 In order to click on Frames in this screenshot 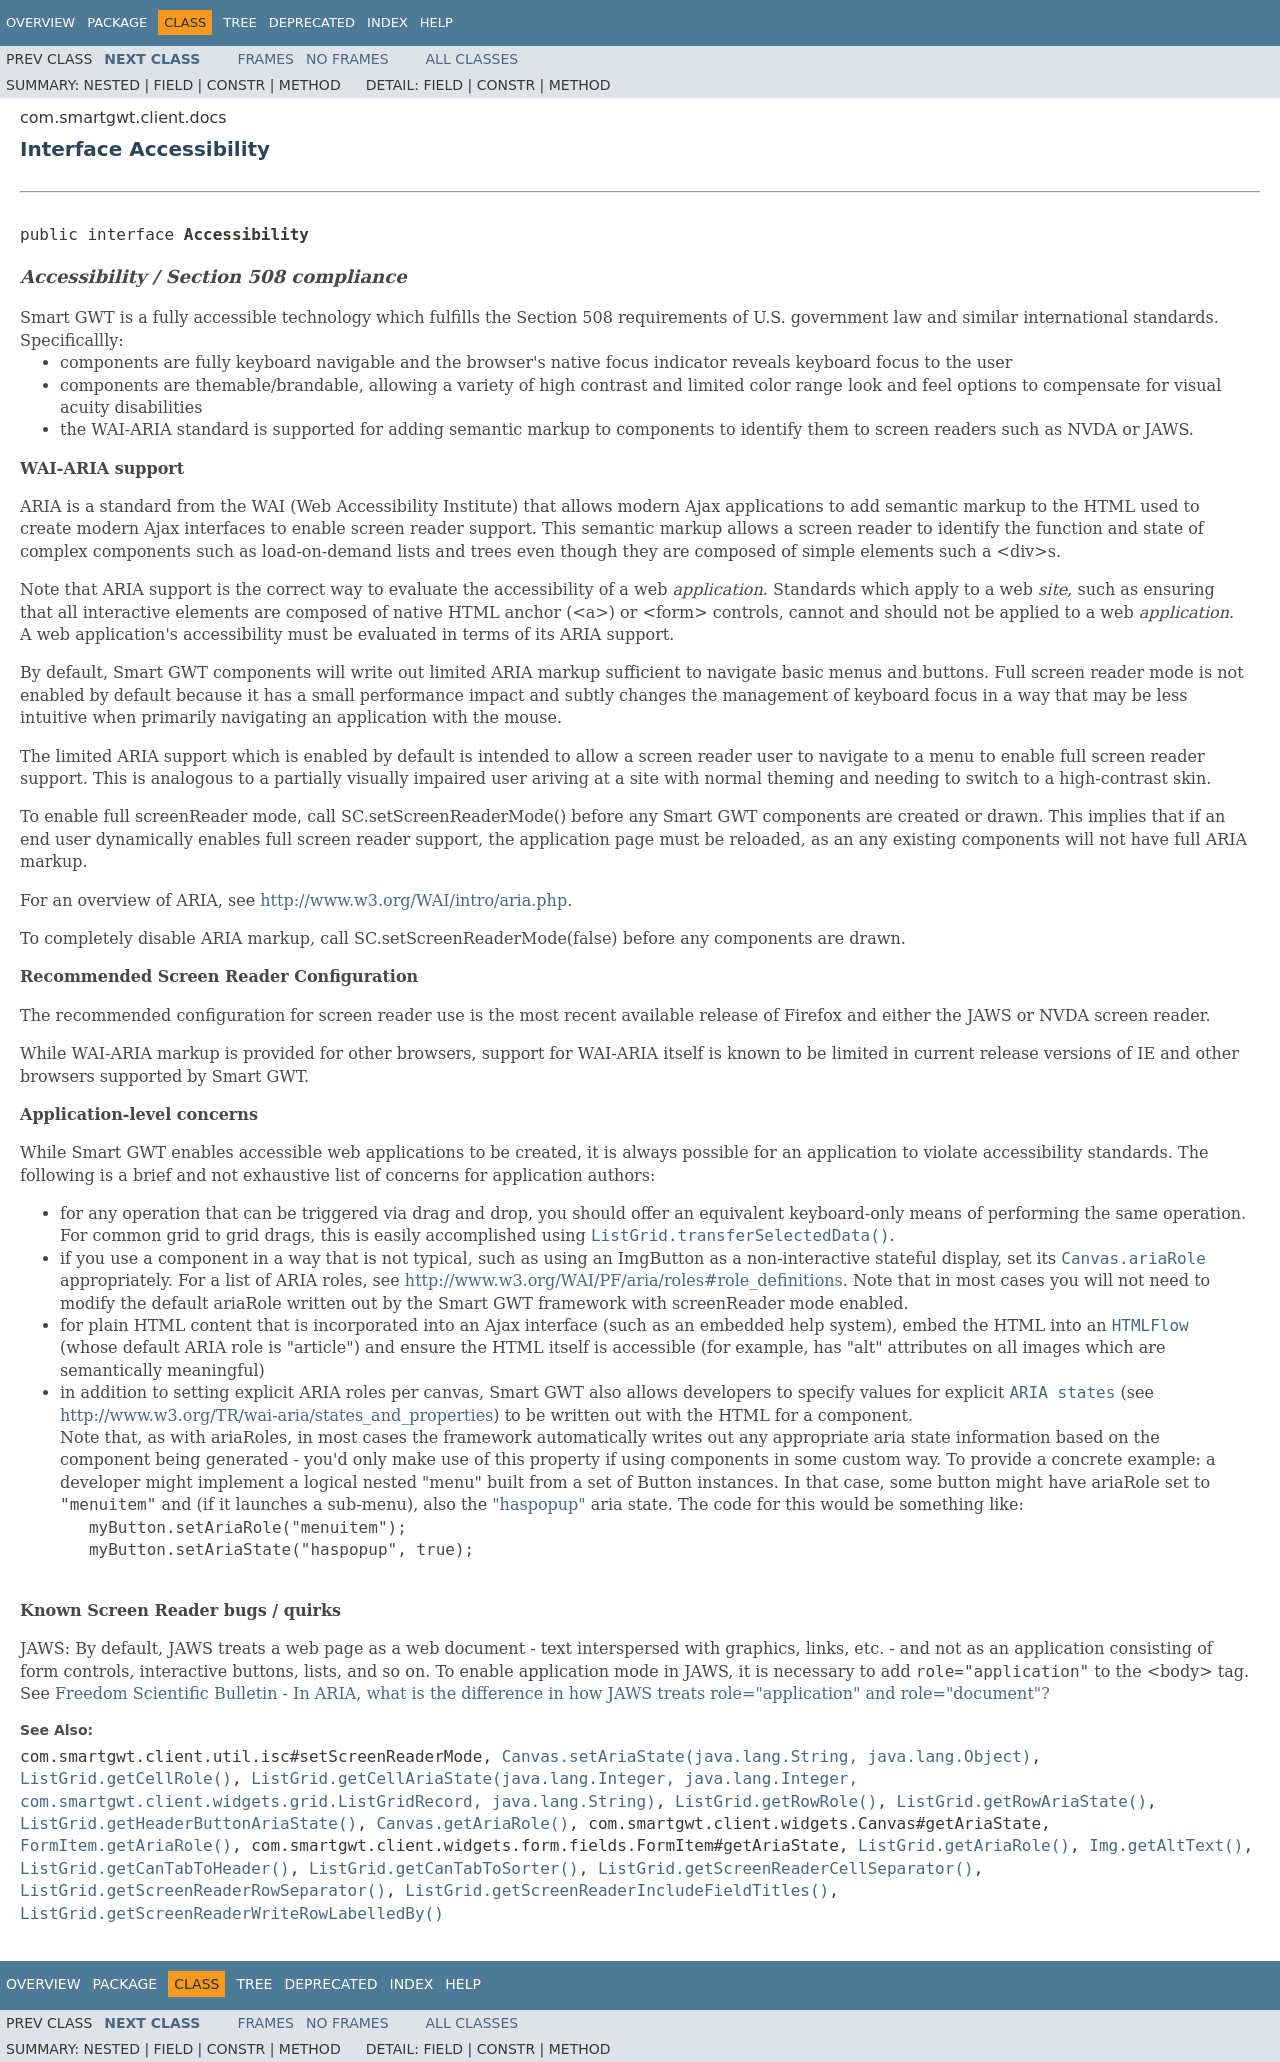, I will do `click(265, 59)`.